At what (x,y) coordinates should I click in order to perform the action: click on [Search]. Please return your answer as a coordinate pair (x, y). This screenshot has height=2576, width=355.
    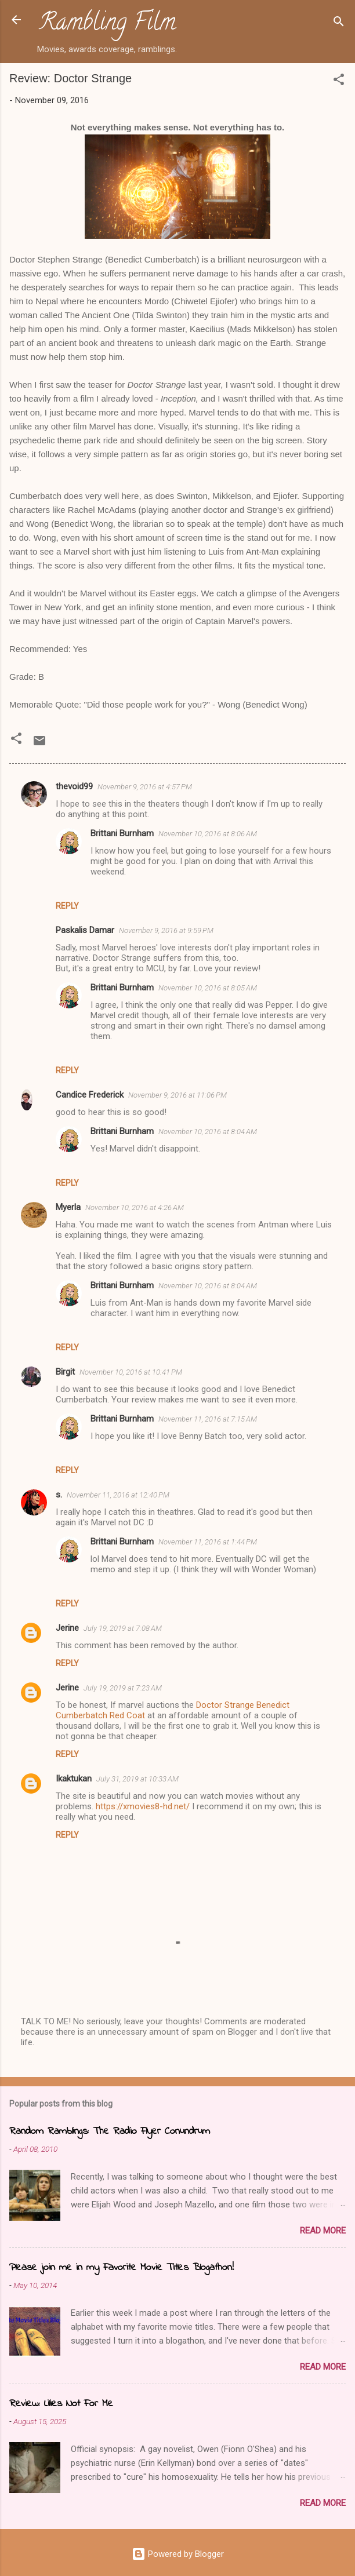
    Looking at the image, I should click on (339, 23).